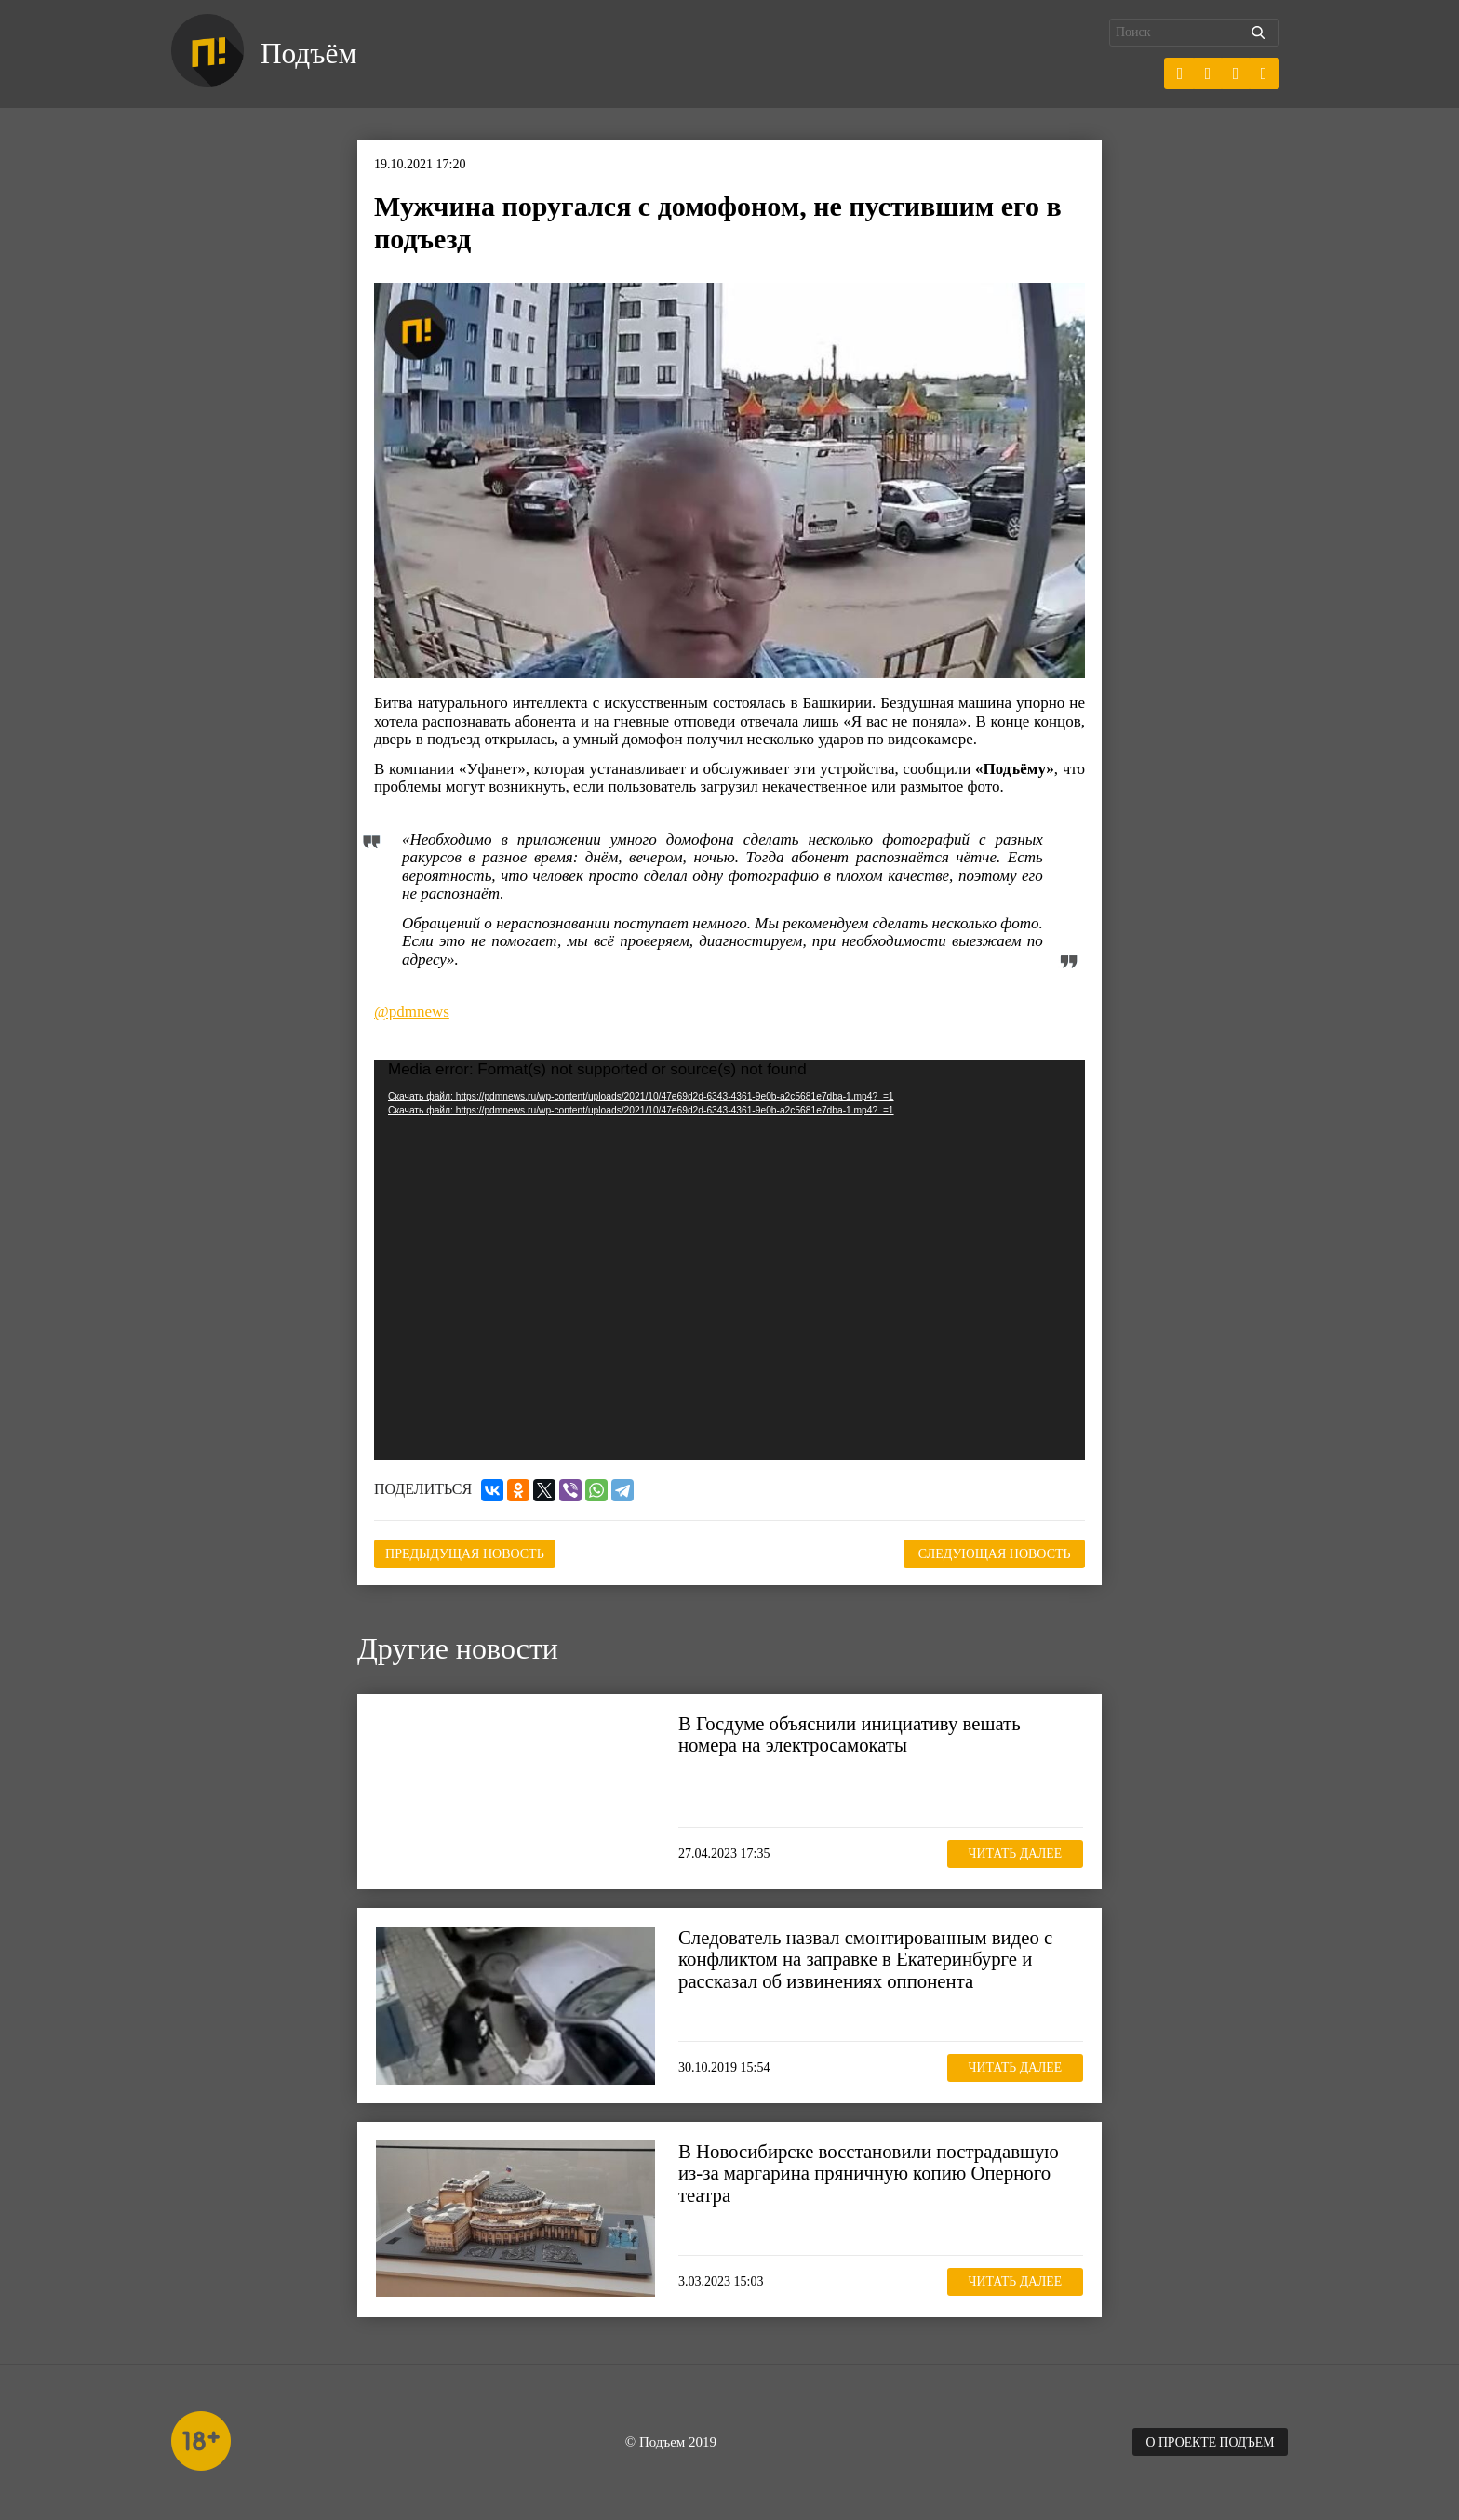  I want to click on В Госдуме объяснили инициативу вешать номера на электросамокаты, so click(851, 1733).